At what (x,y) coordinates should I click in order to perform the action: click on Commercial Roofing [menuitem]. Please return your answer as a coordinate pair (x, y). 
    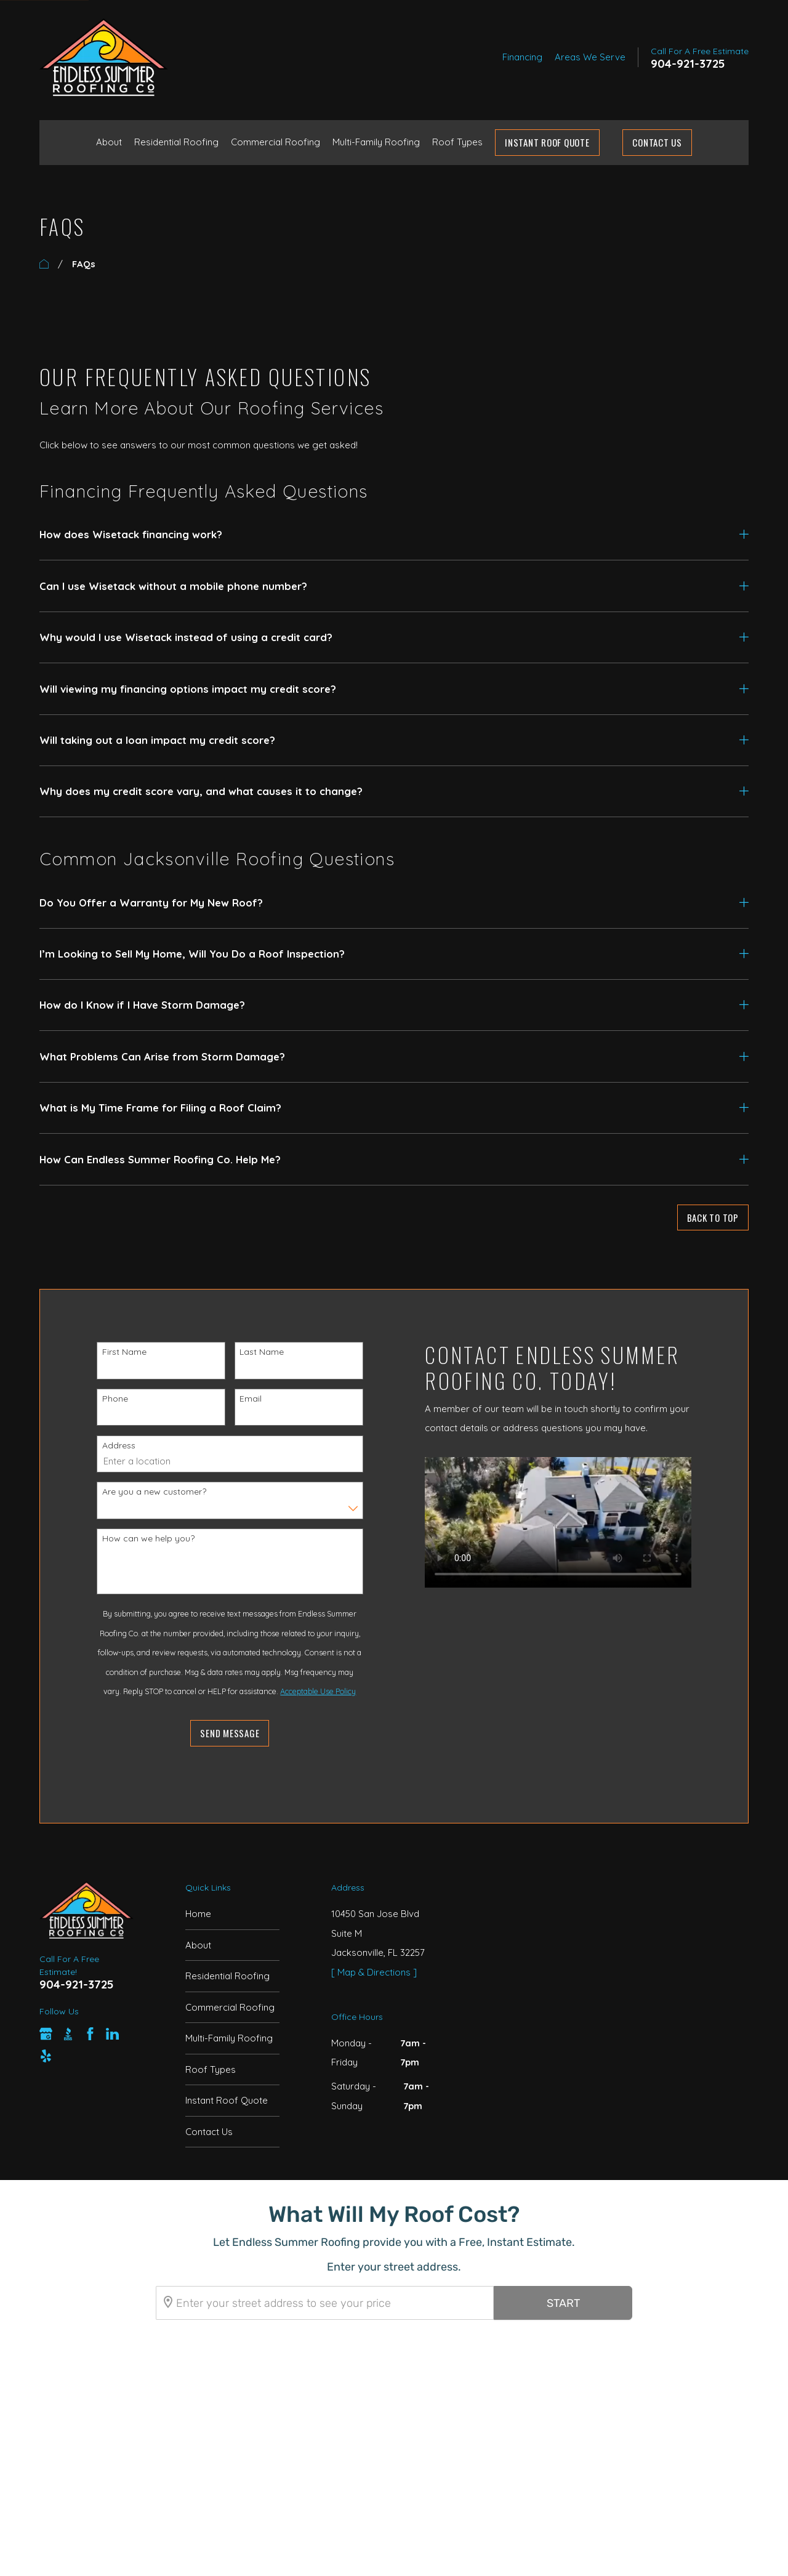
    Looking at the image, I should click on (275, 142).